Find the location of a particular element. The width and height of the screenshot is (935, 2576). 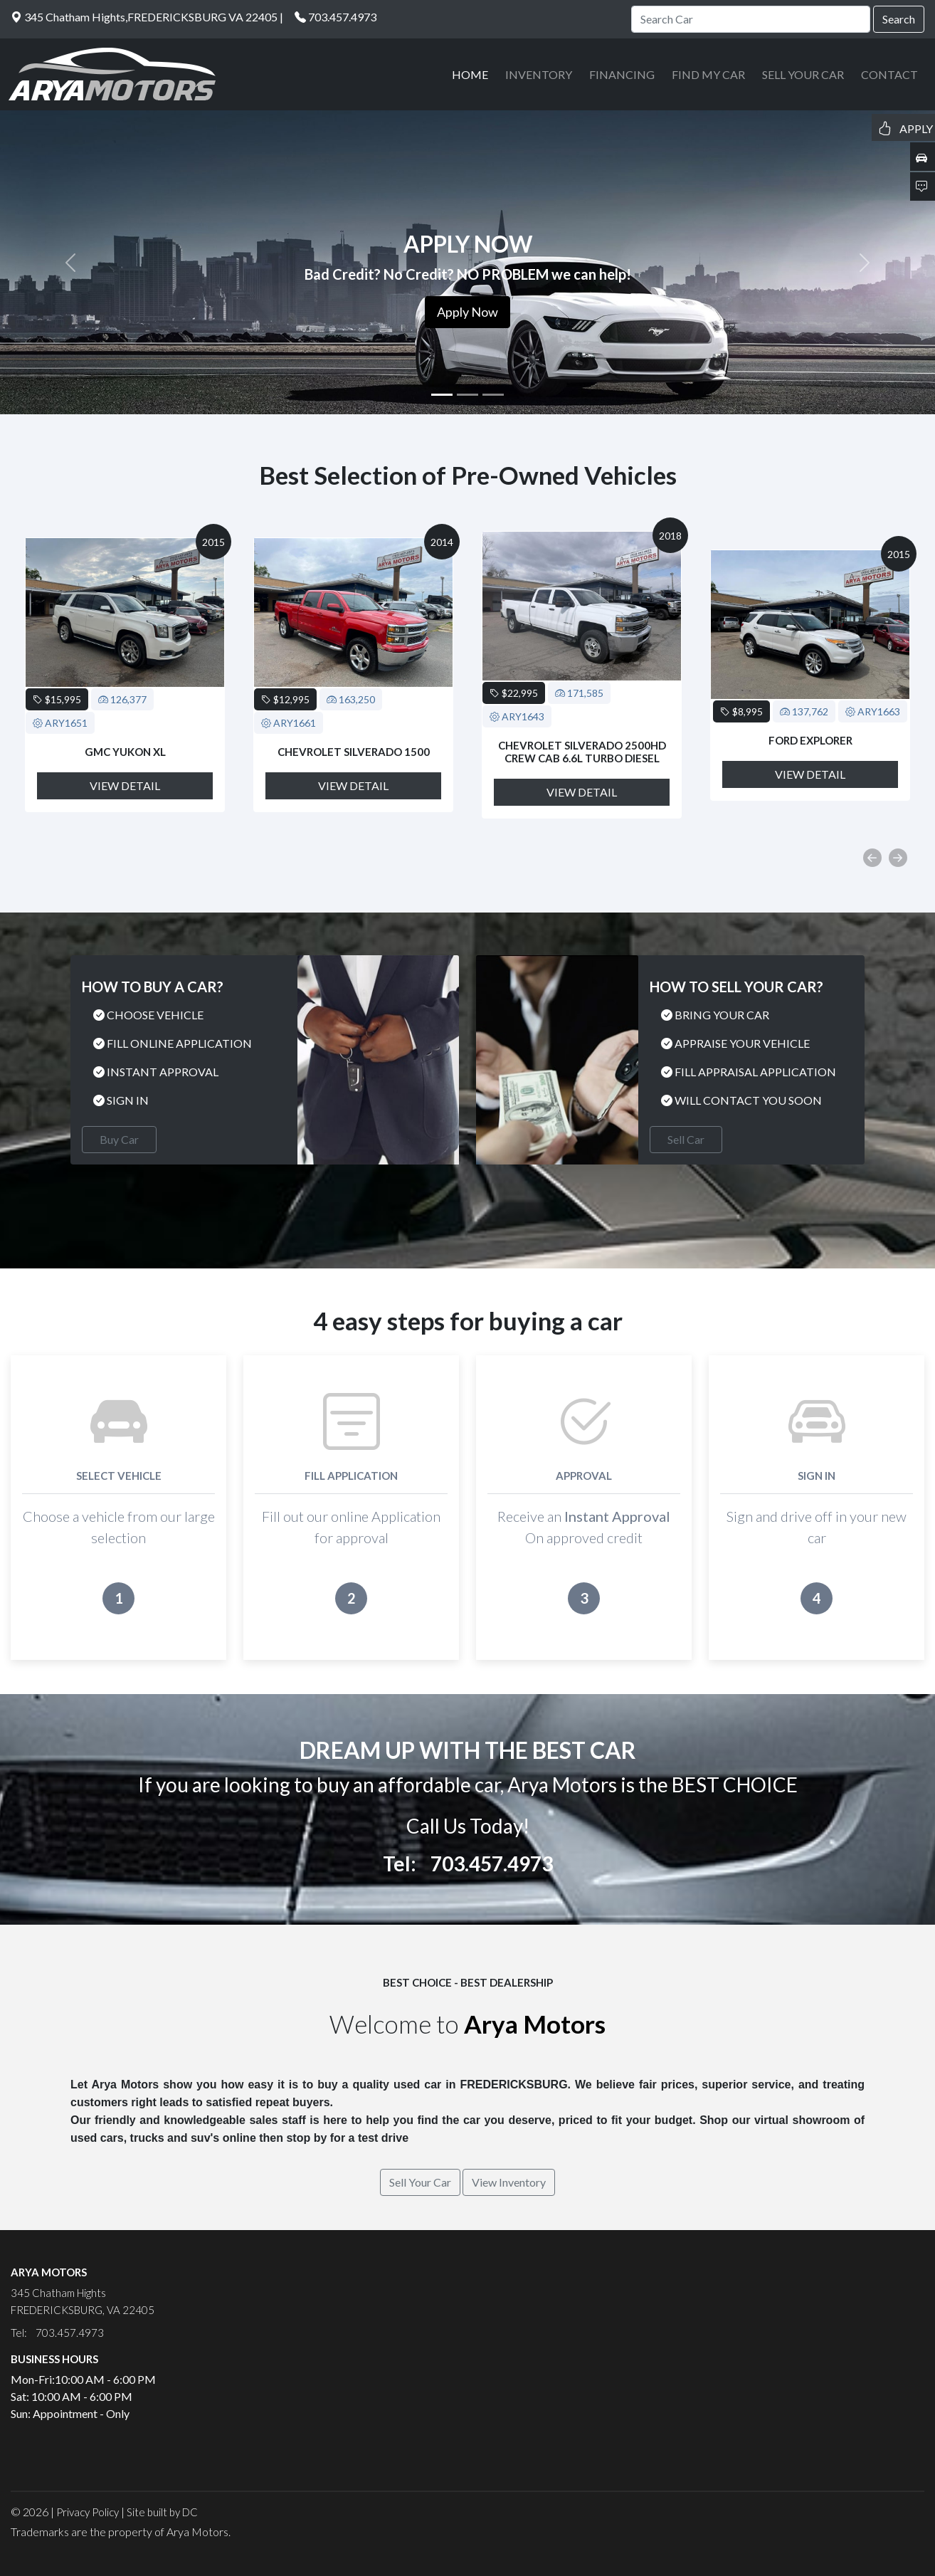

HOME is located at coordinates (470, 74).